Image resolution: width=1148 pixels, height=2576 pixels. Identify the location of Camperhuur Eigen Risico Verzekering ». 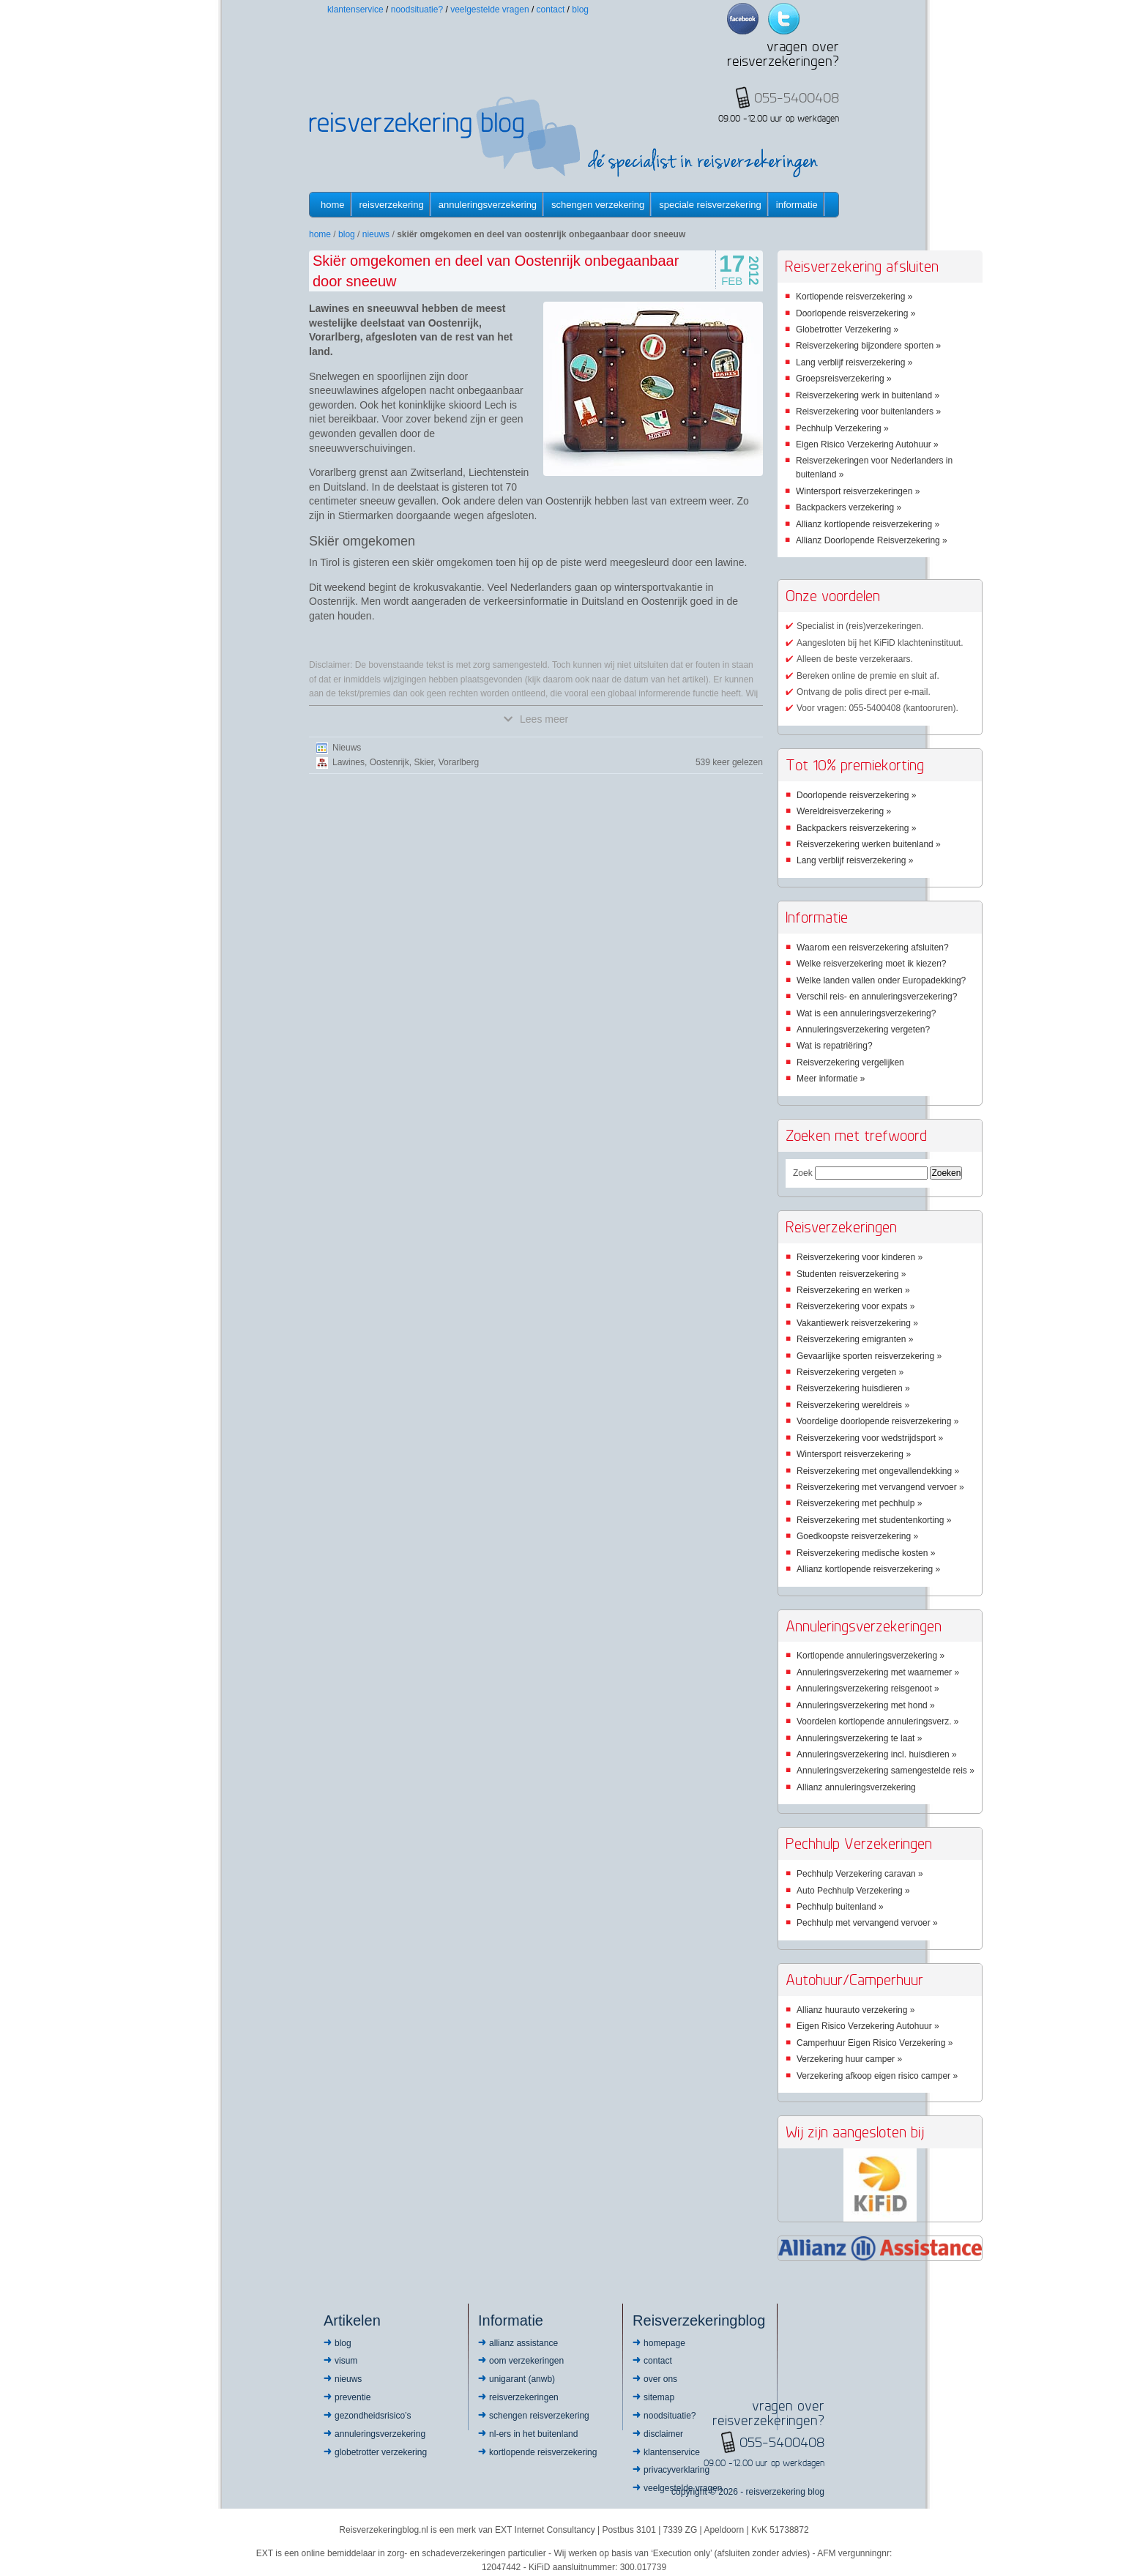
(875, 2043).